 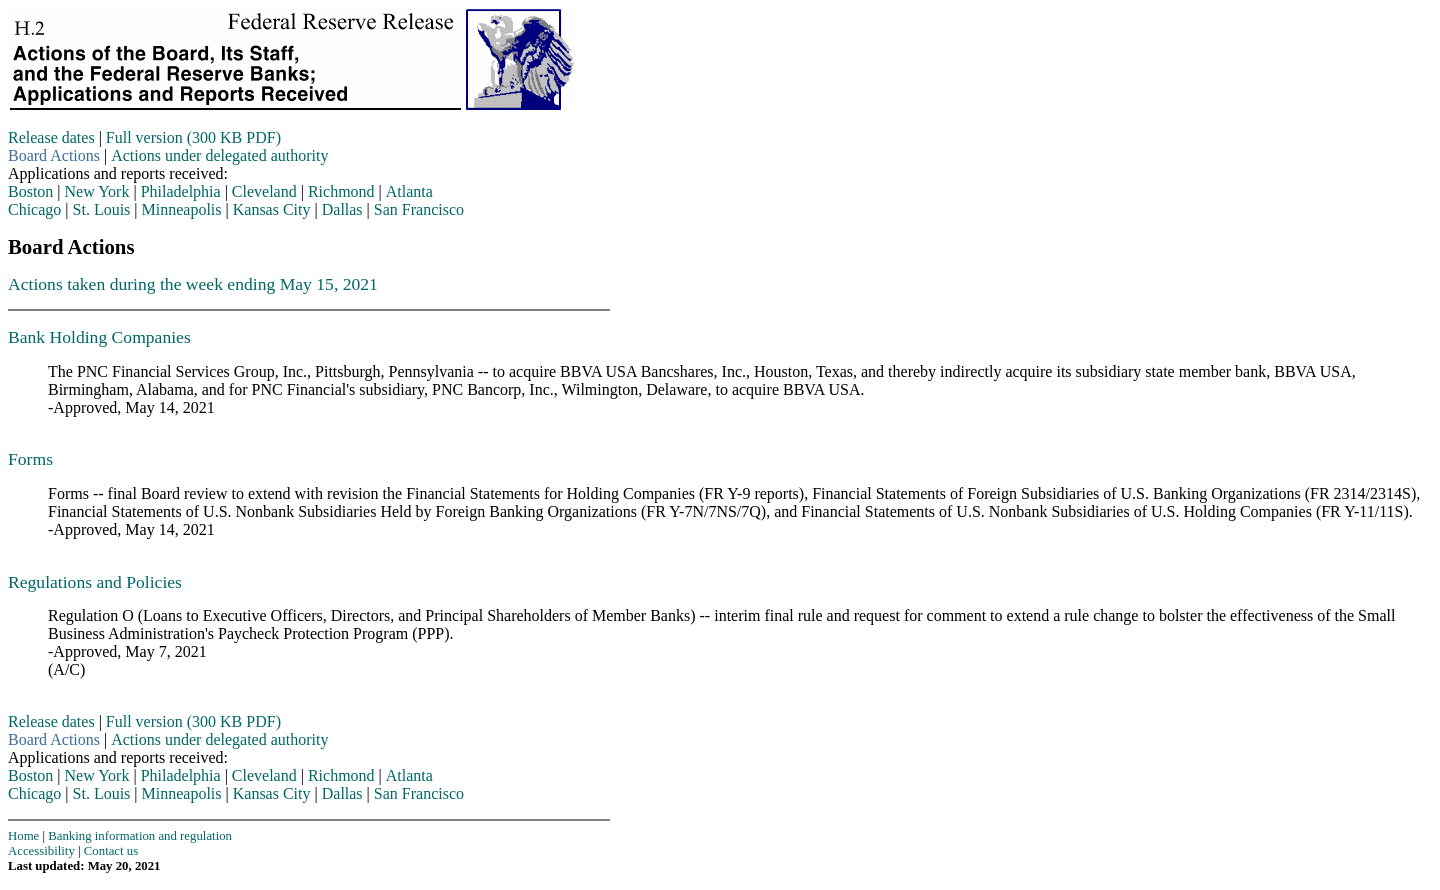 I want to click on Chicago, so click(x=34, y=209).